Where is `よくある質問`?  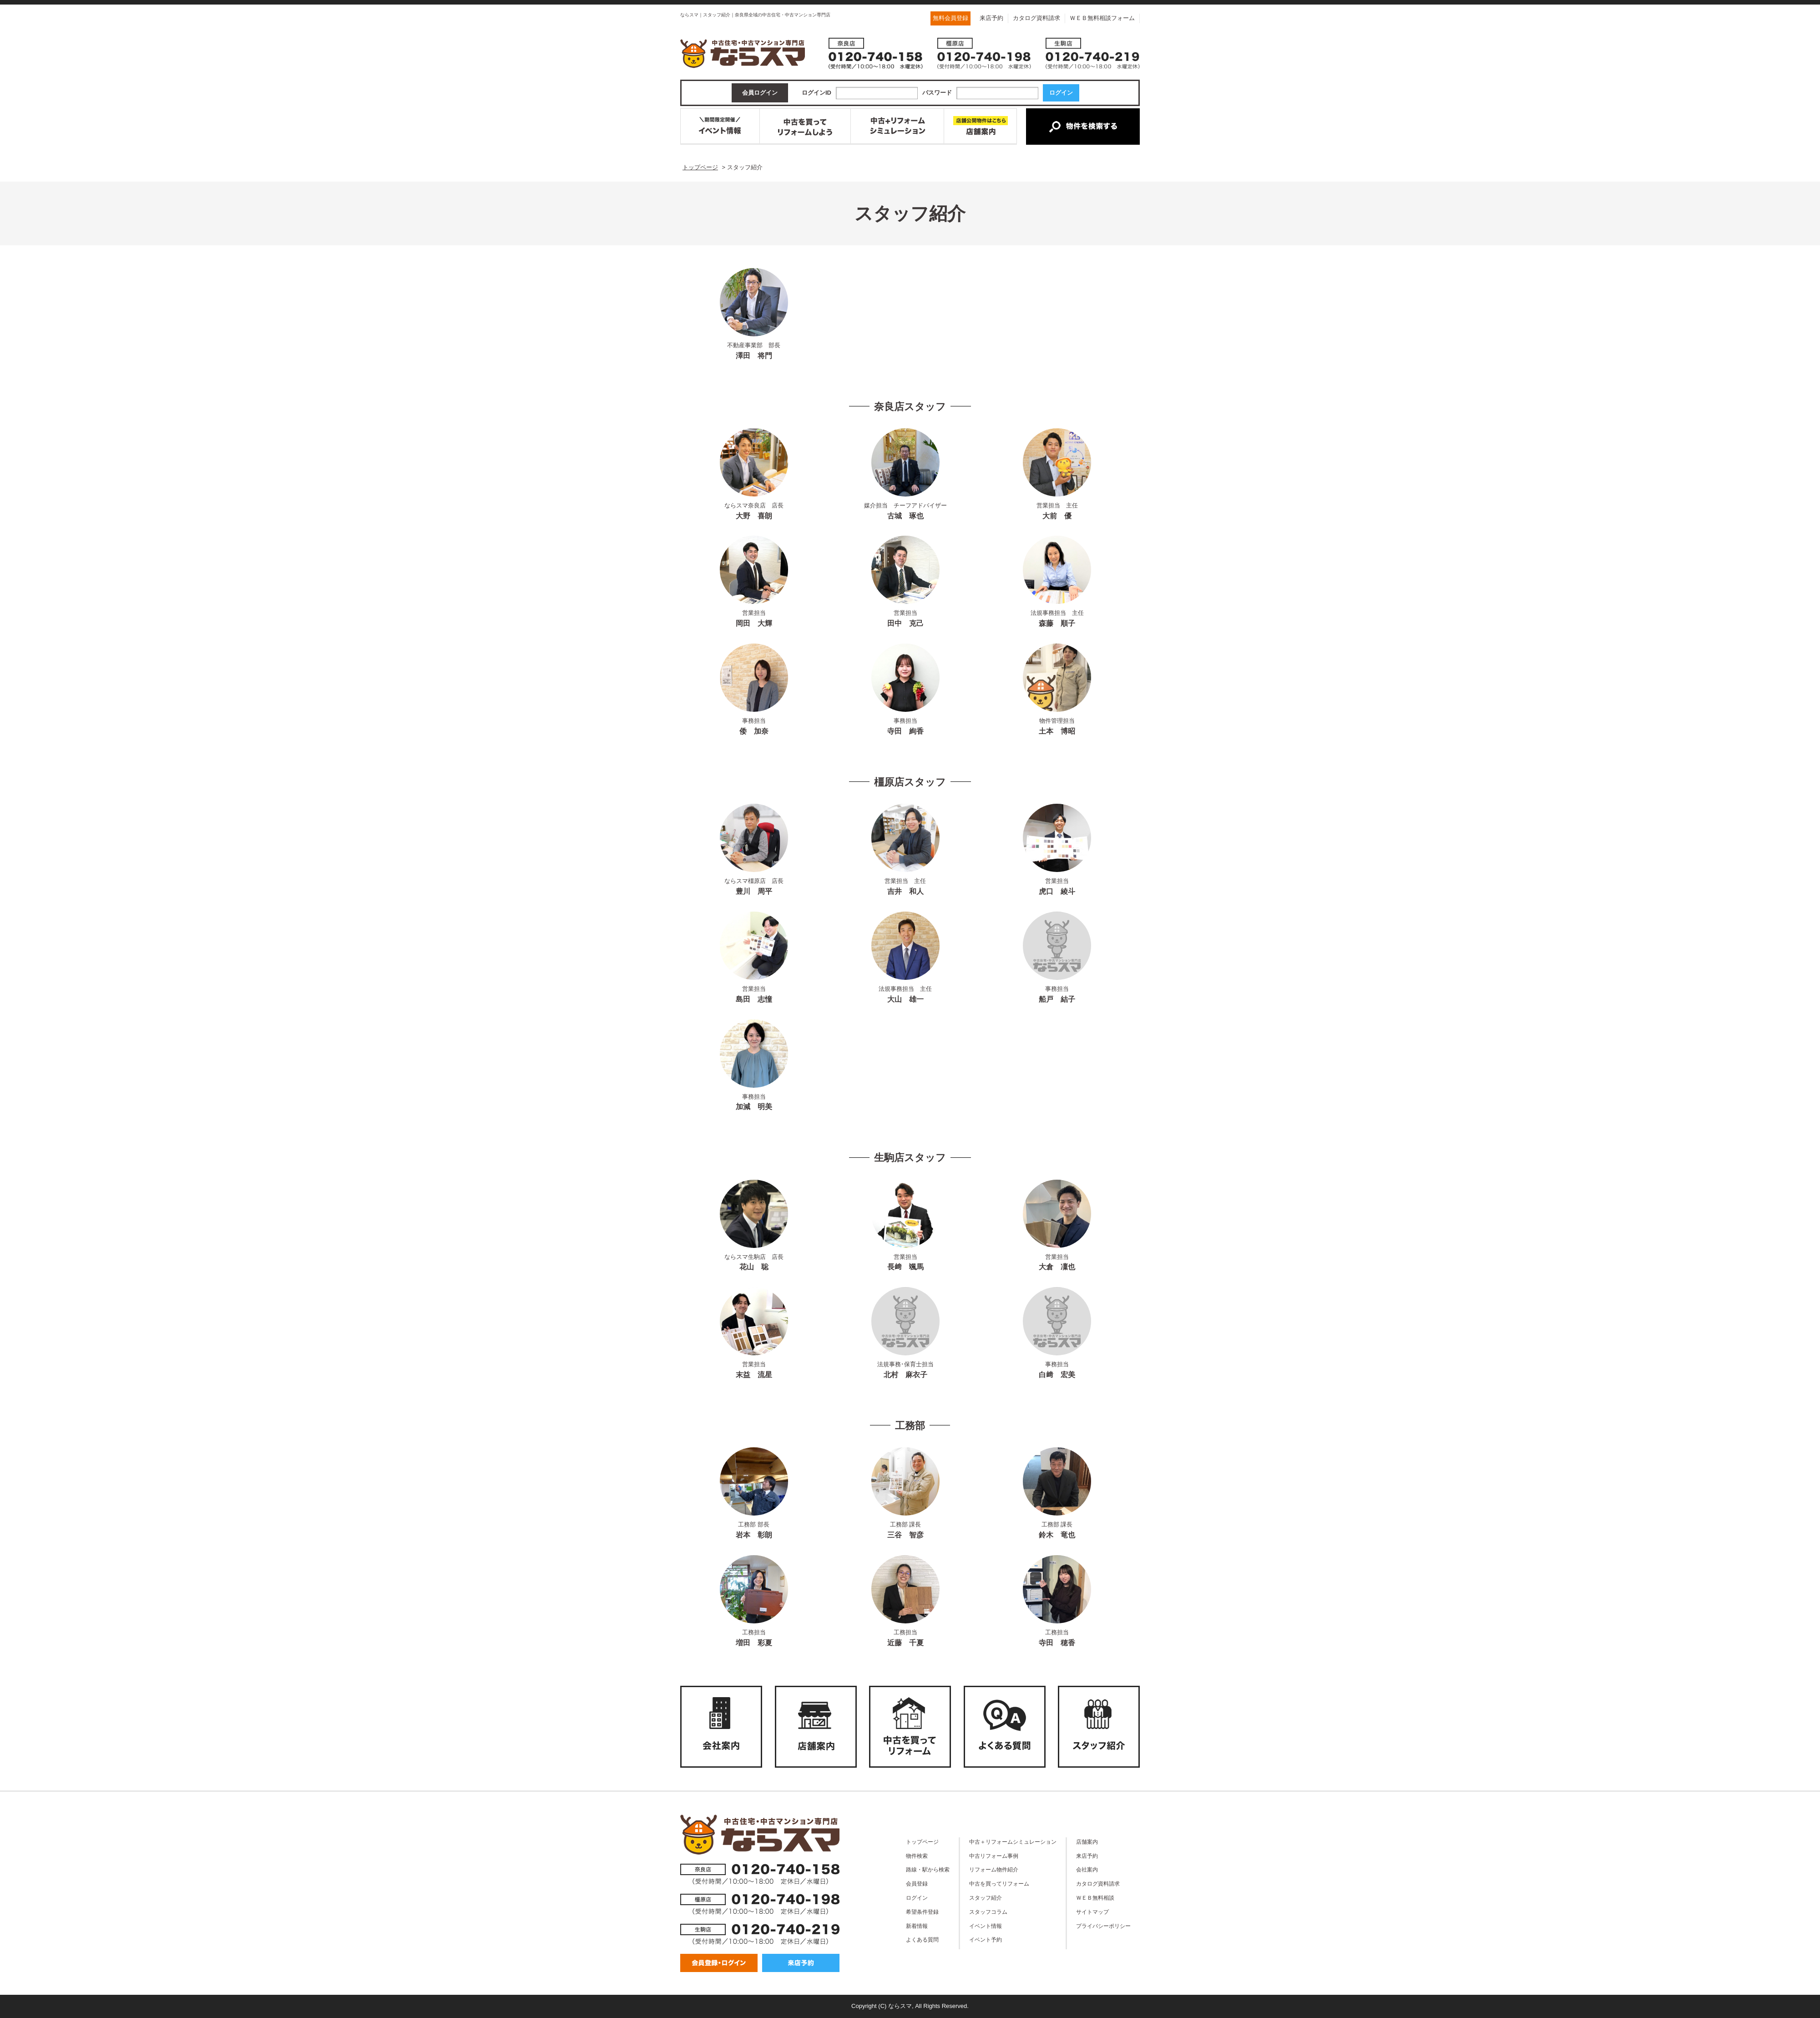
よくある質問 is located at coordinates (922, 1939).